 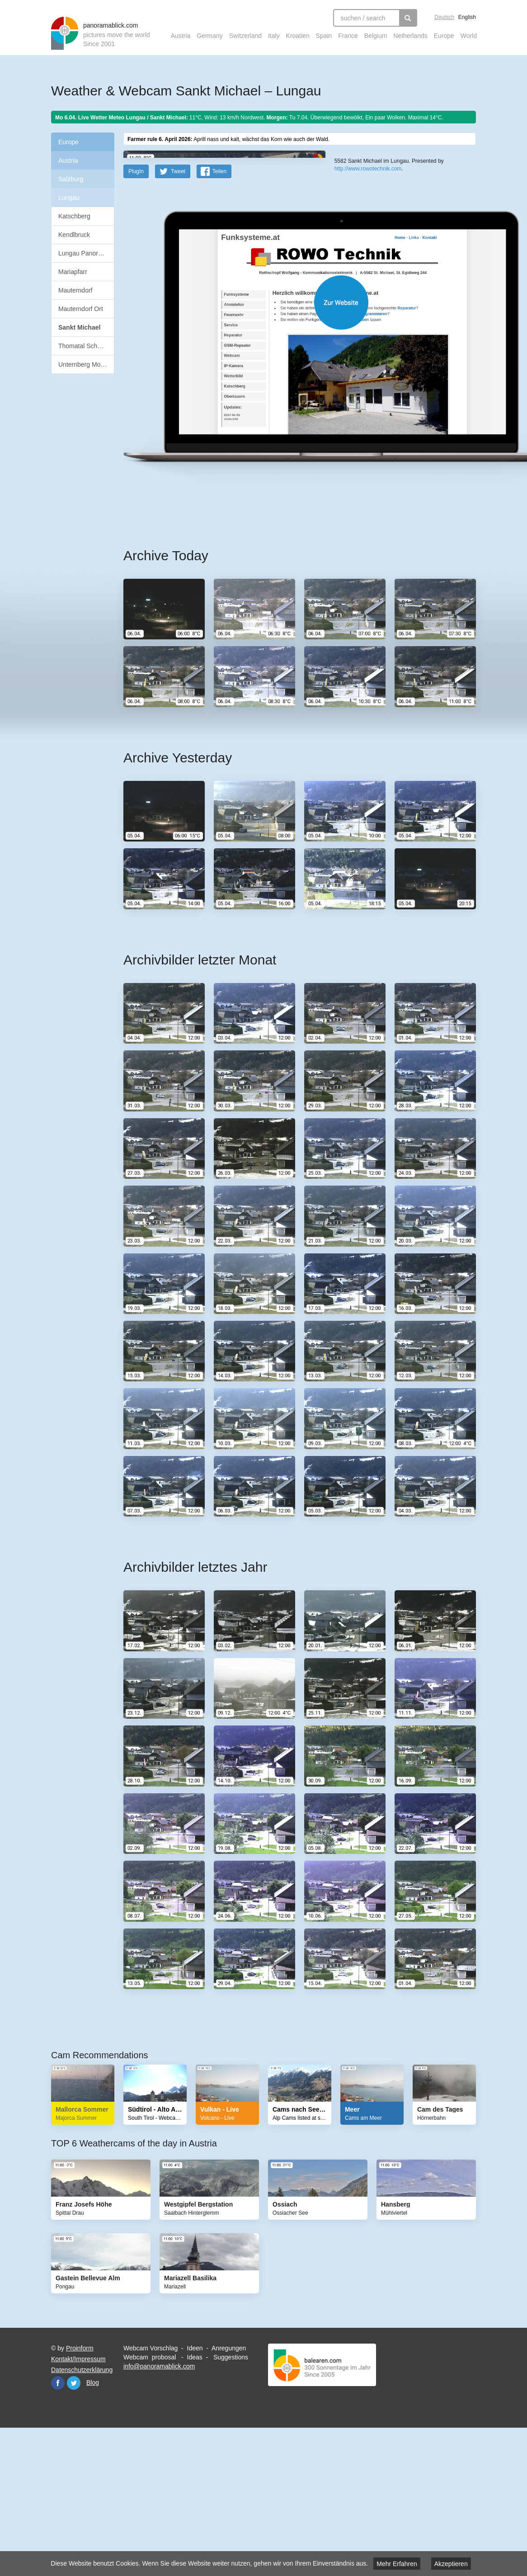 What do you see at coordinates (159, 2510) in the screenshot?
I see `info@panoramablick.com` at bounding box center [159, 2510].